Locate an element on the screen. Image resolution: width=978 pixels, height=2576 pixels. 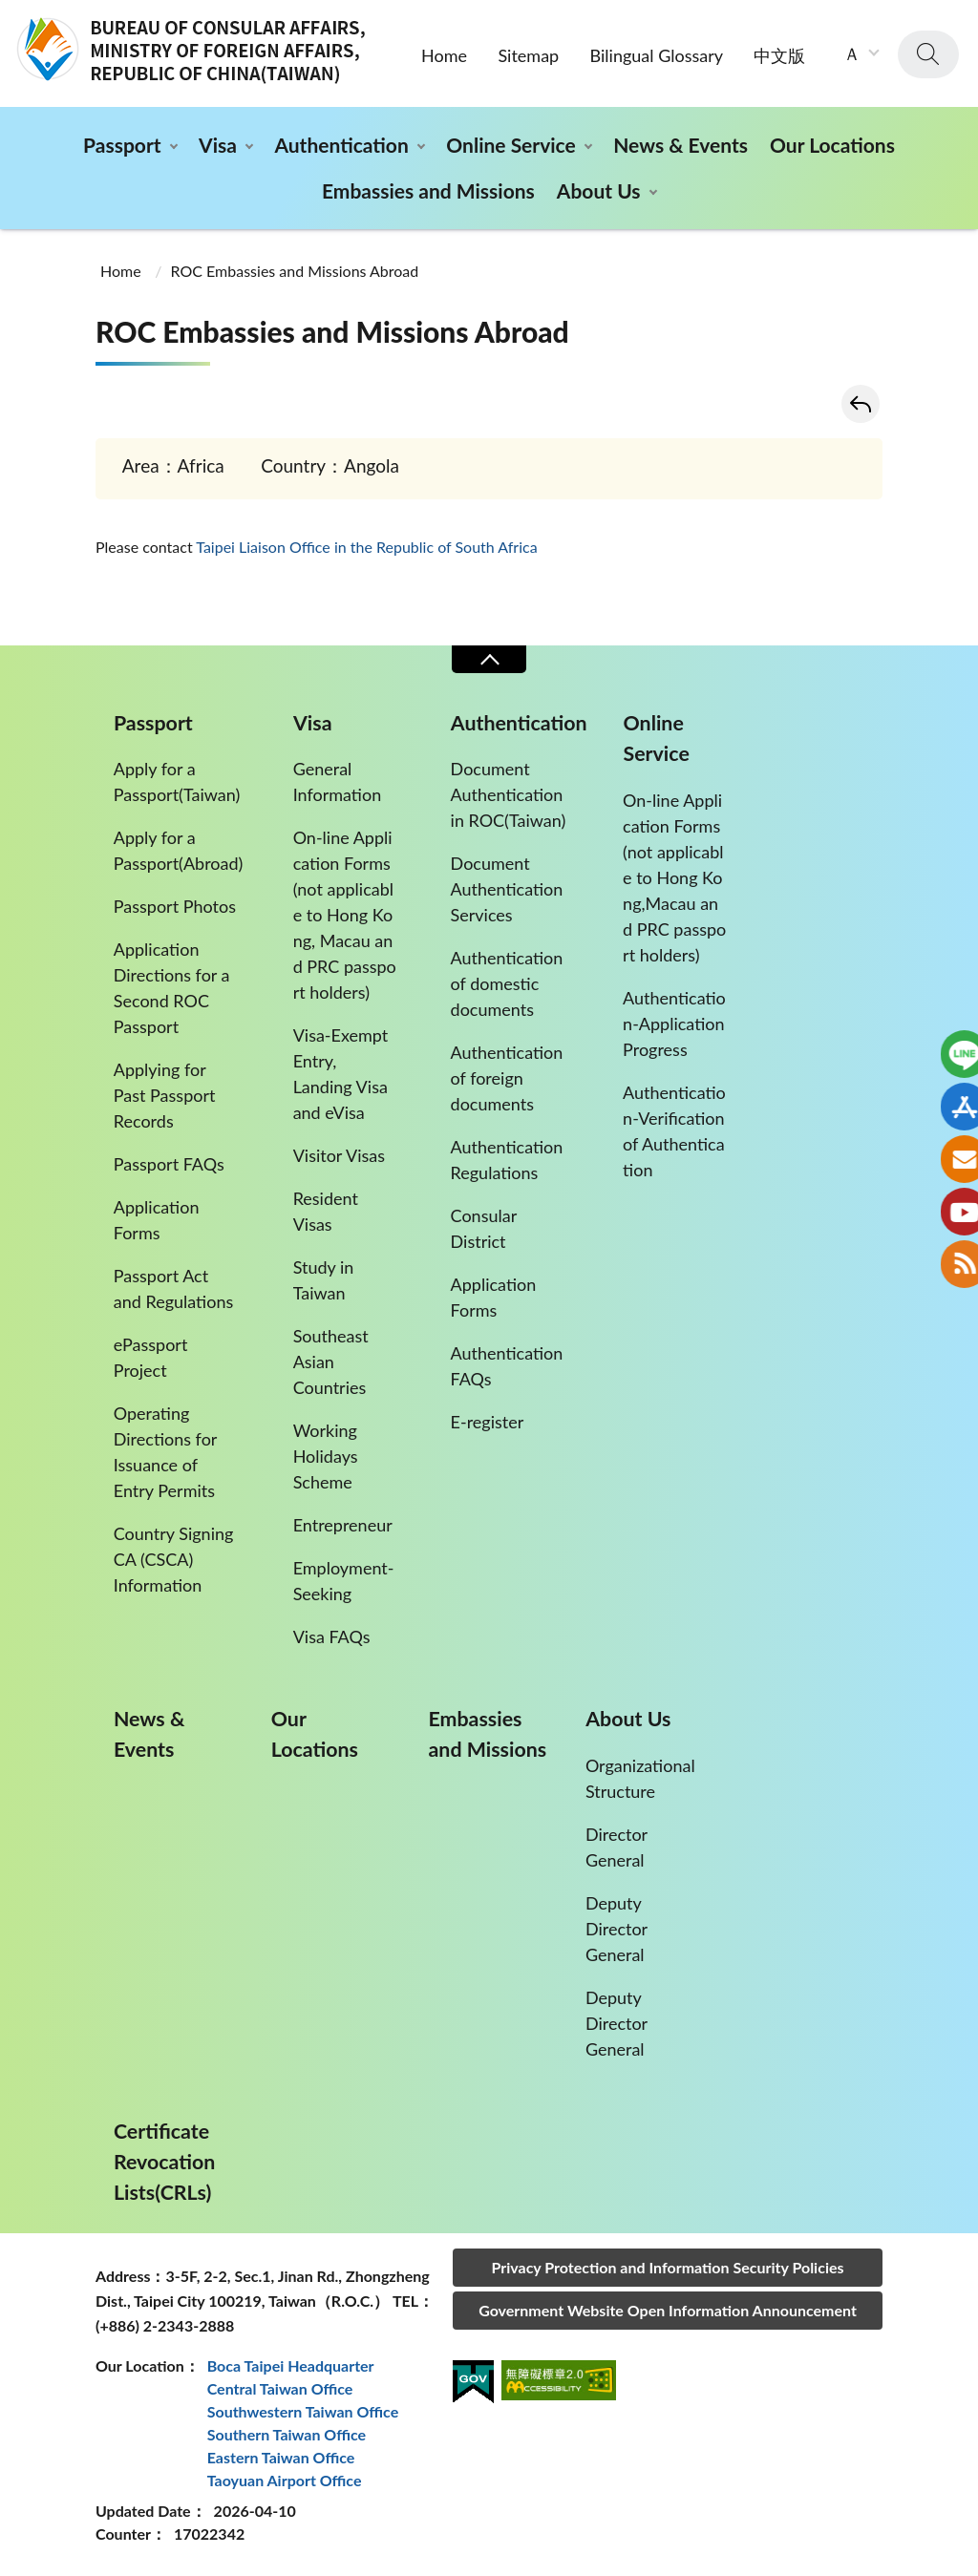
Home is located at coordinates (444, 55).